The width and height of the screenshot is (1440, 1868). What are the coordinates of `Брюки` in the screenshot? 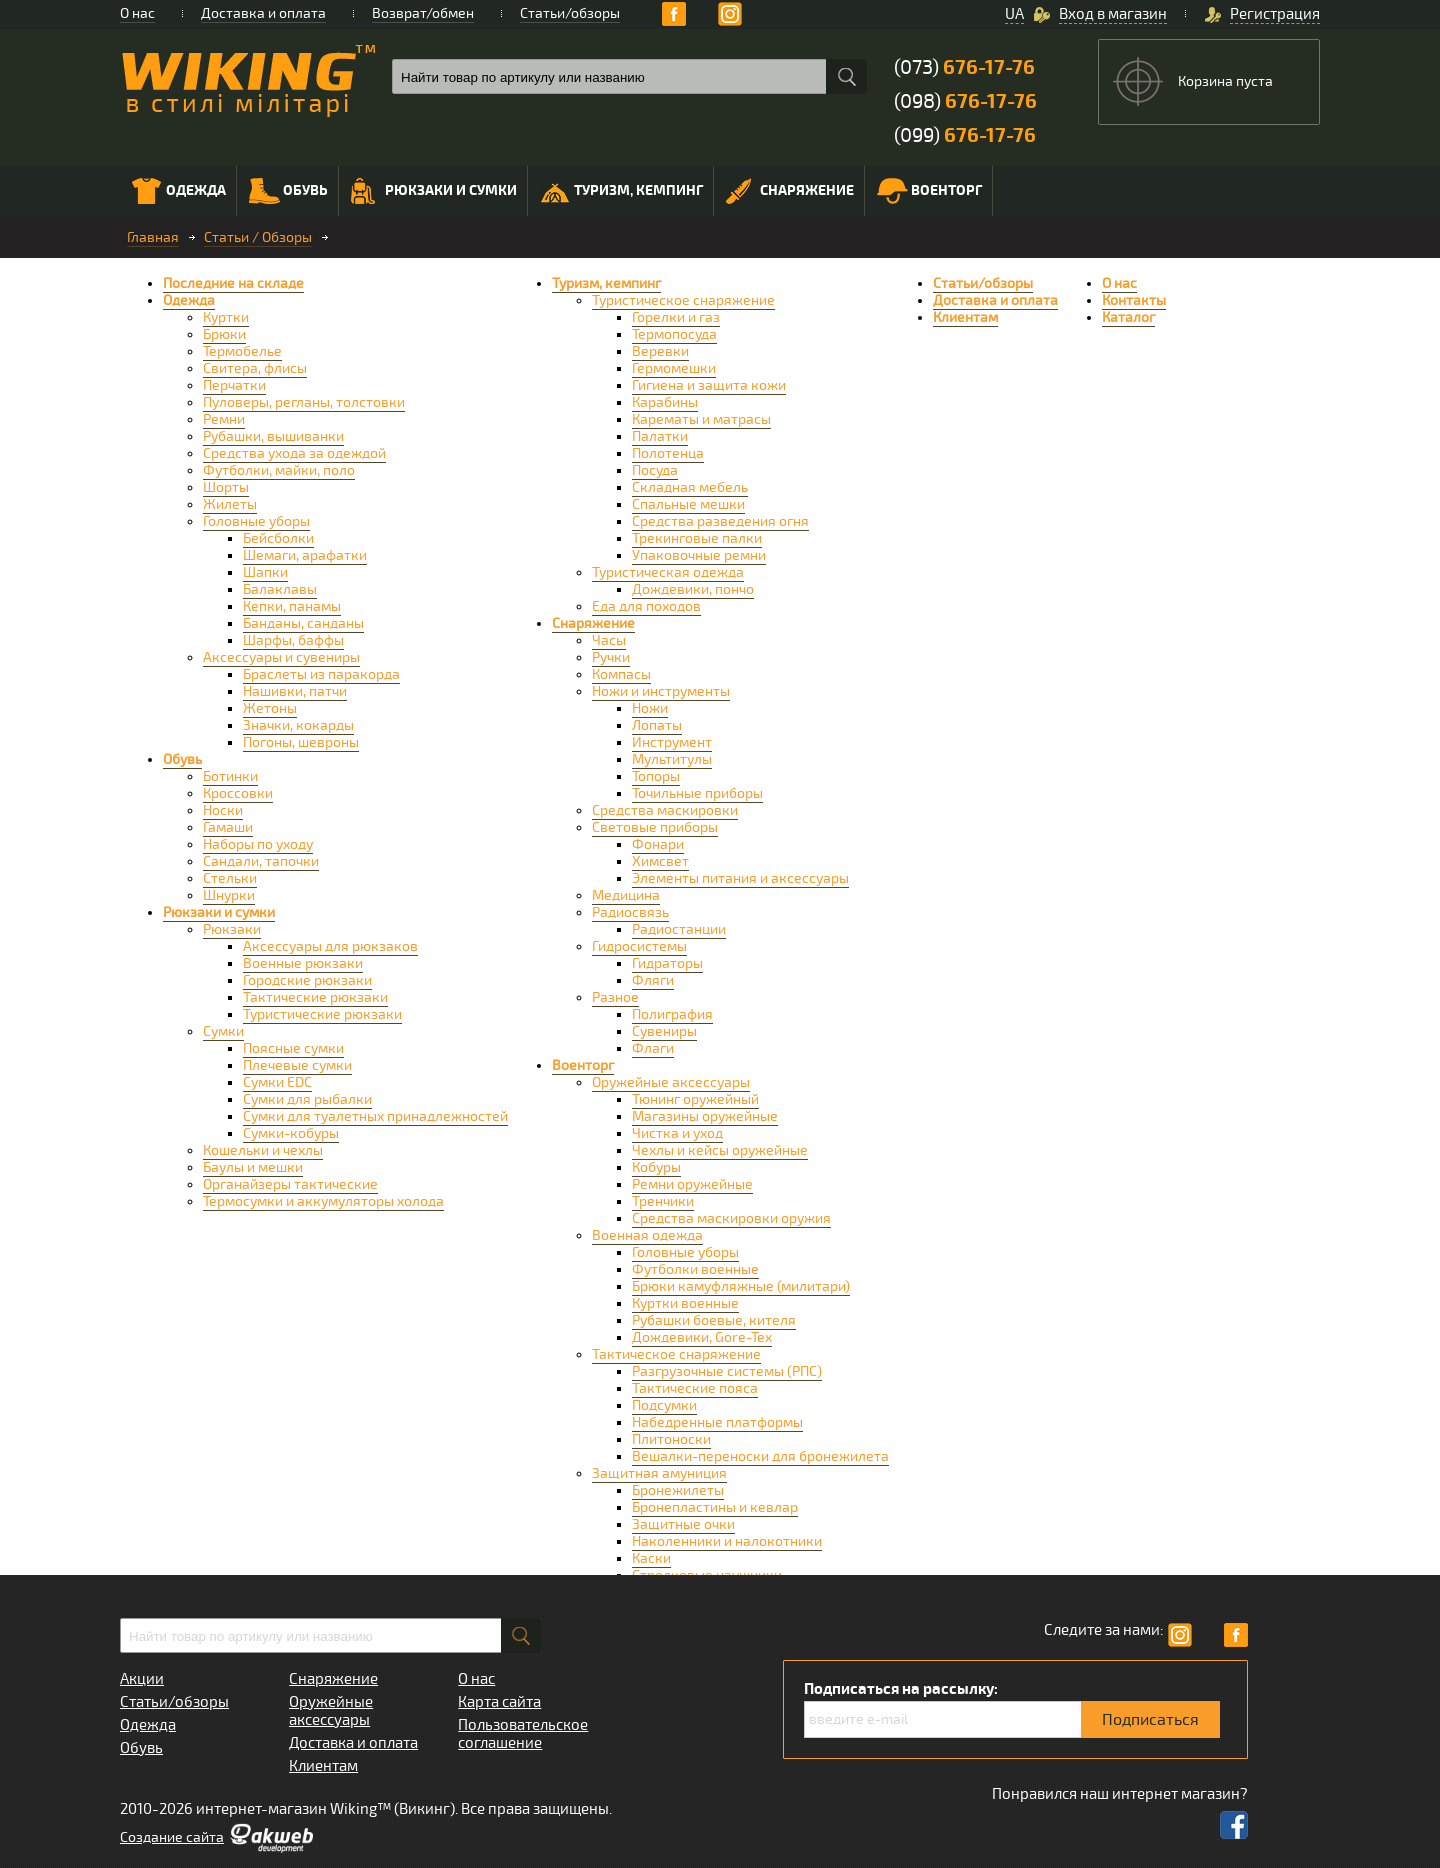 It's located at (224, 334).